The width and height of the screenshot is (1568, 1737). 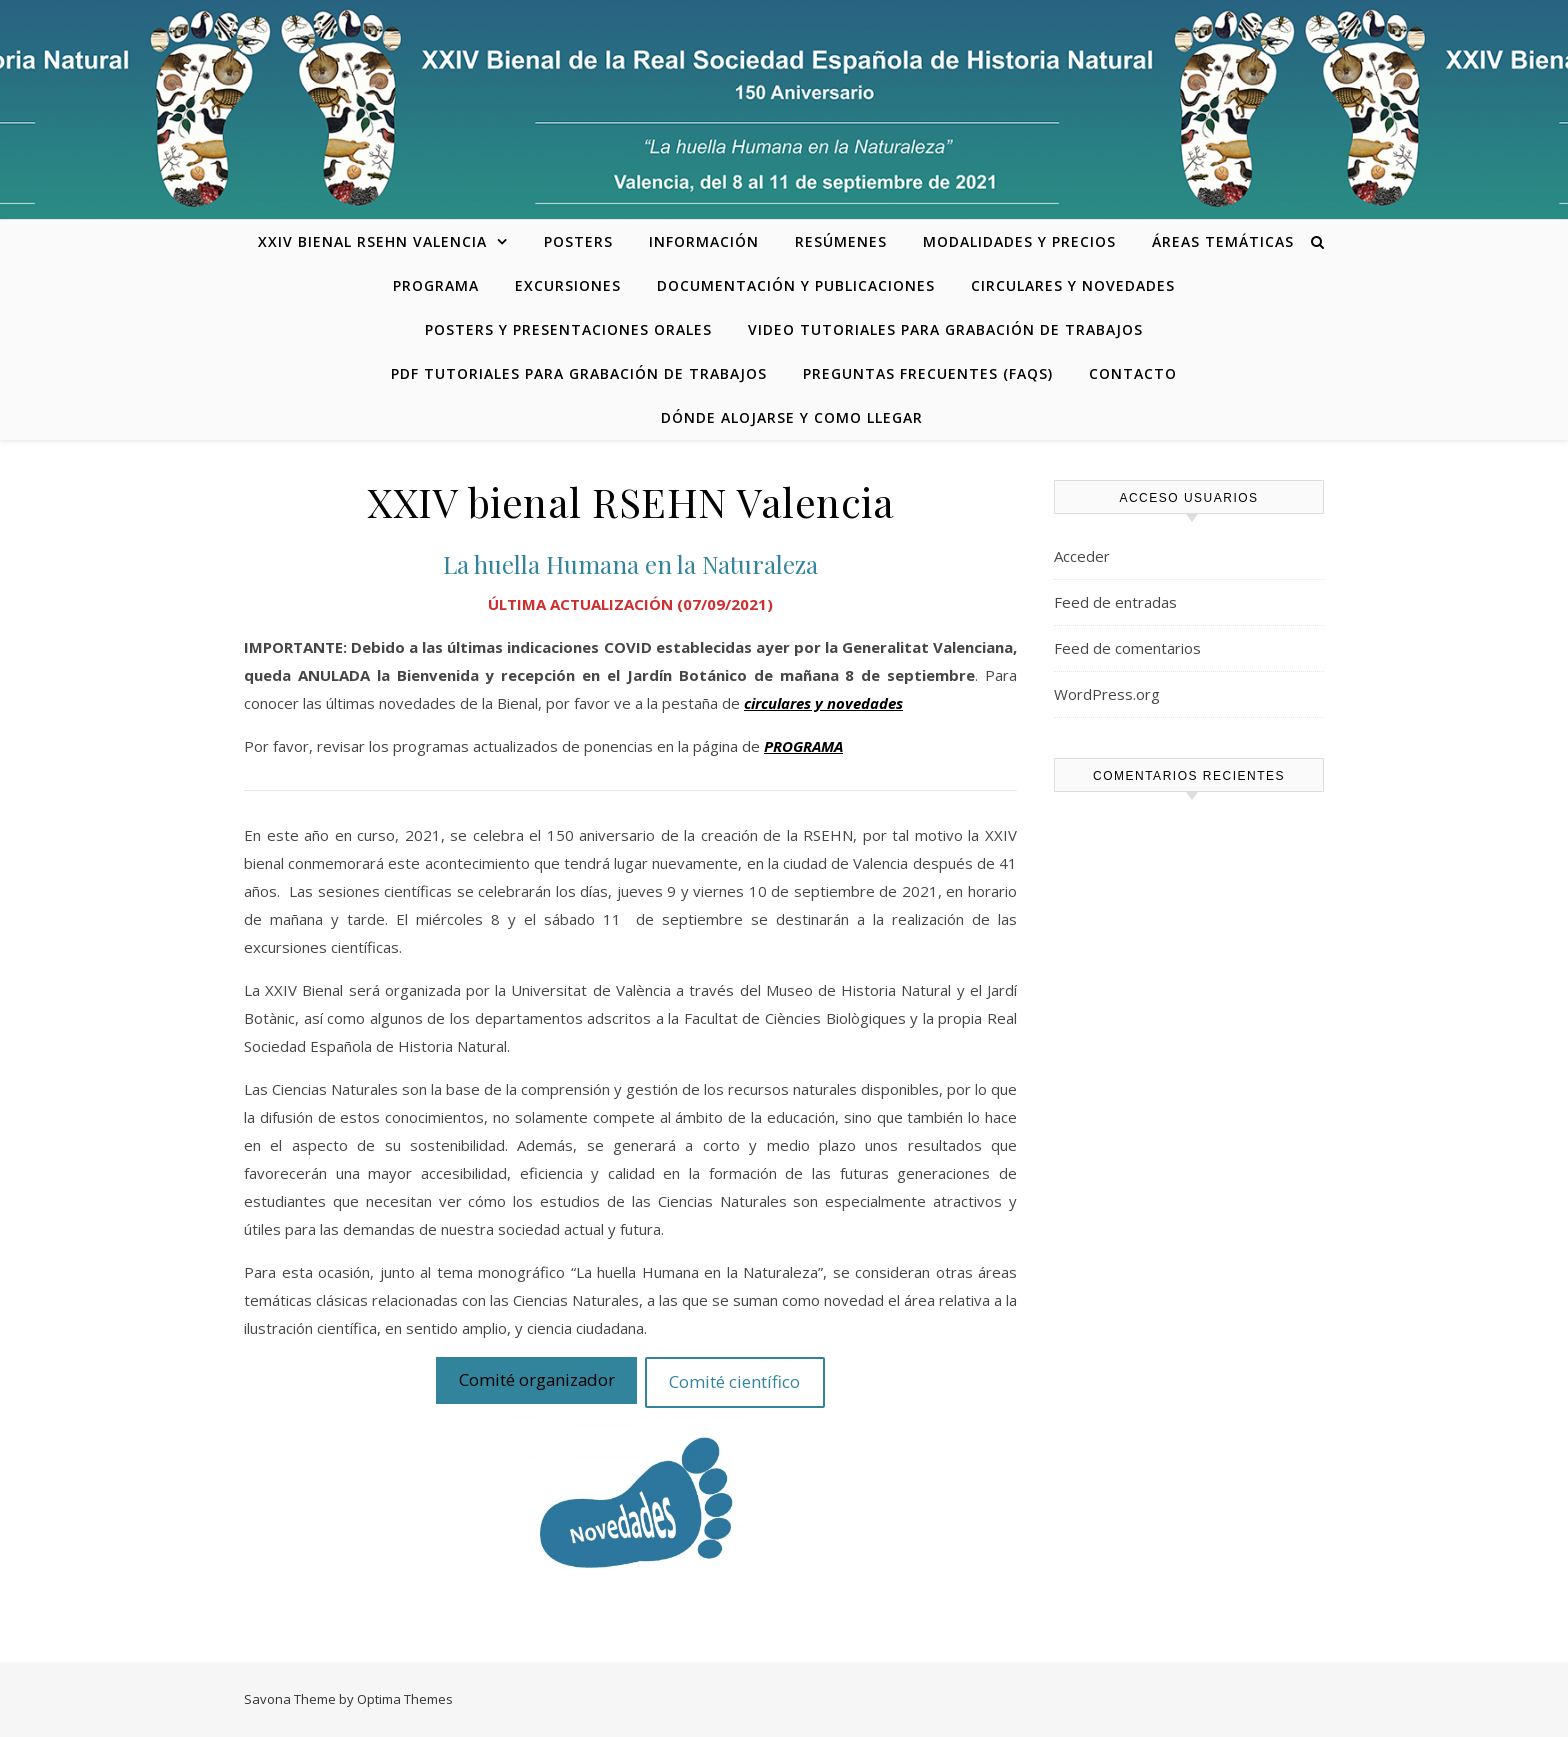 What do you see at coordinates (1133, 373) in the screenshot?
I see `Contacto` at bounding box center [1133, 373].